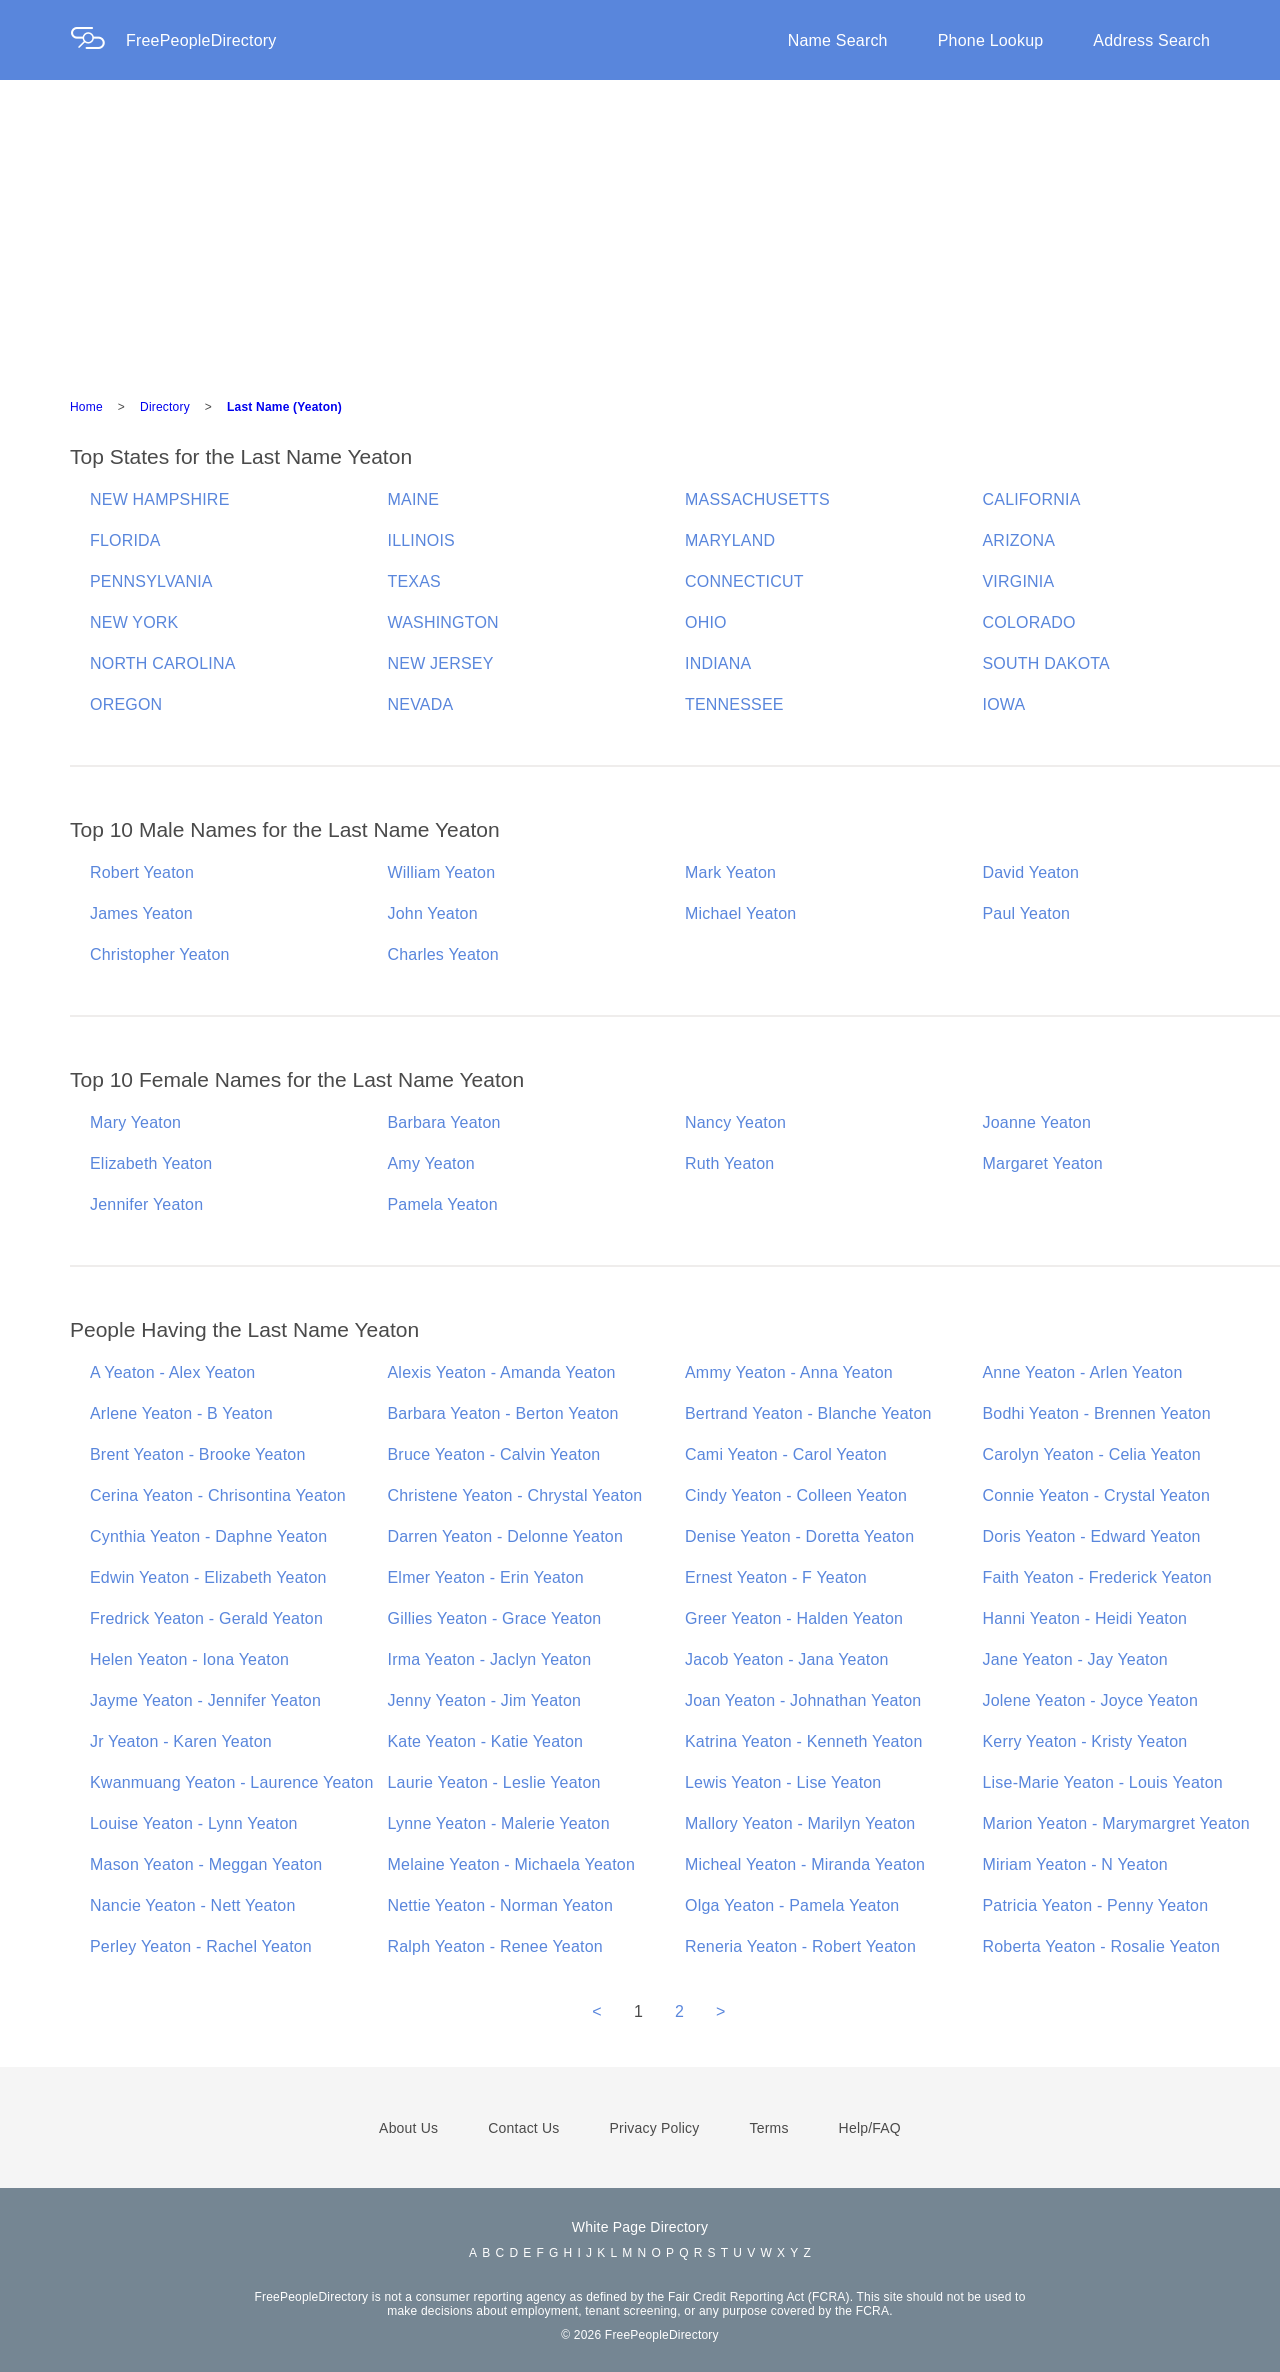 The height and width of the screenshot is (2372, 1280). I want to click on Louise Yeaton - Lynn Yeaton, so click(194, 1823).